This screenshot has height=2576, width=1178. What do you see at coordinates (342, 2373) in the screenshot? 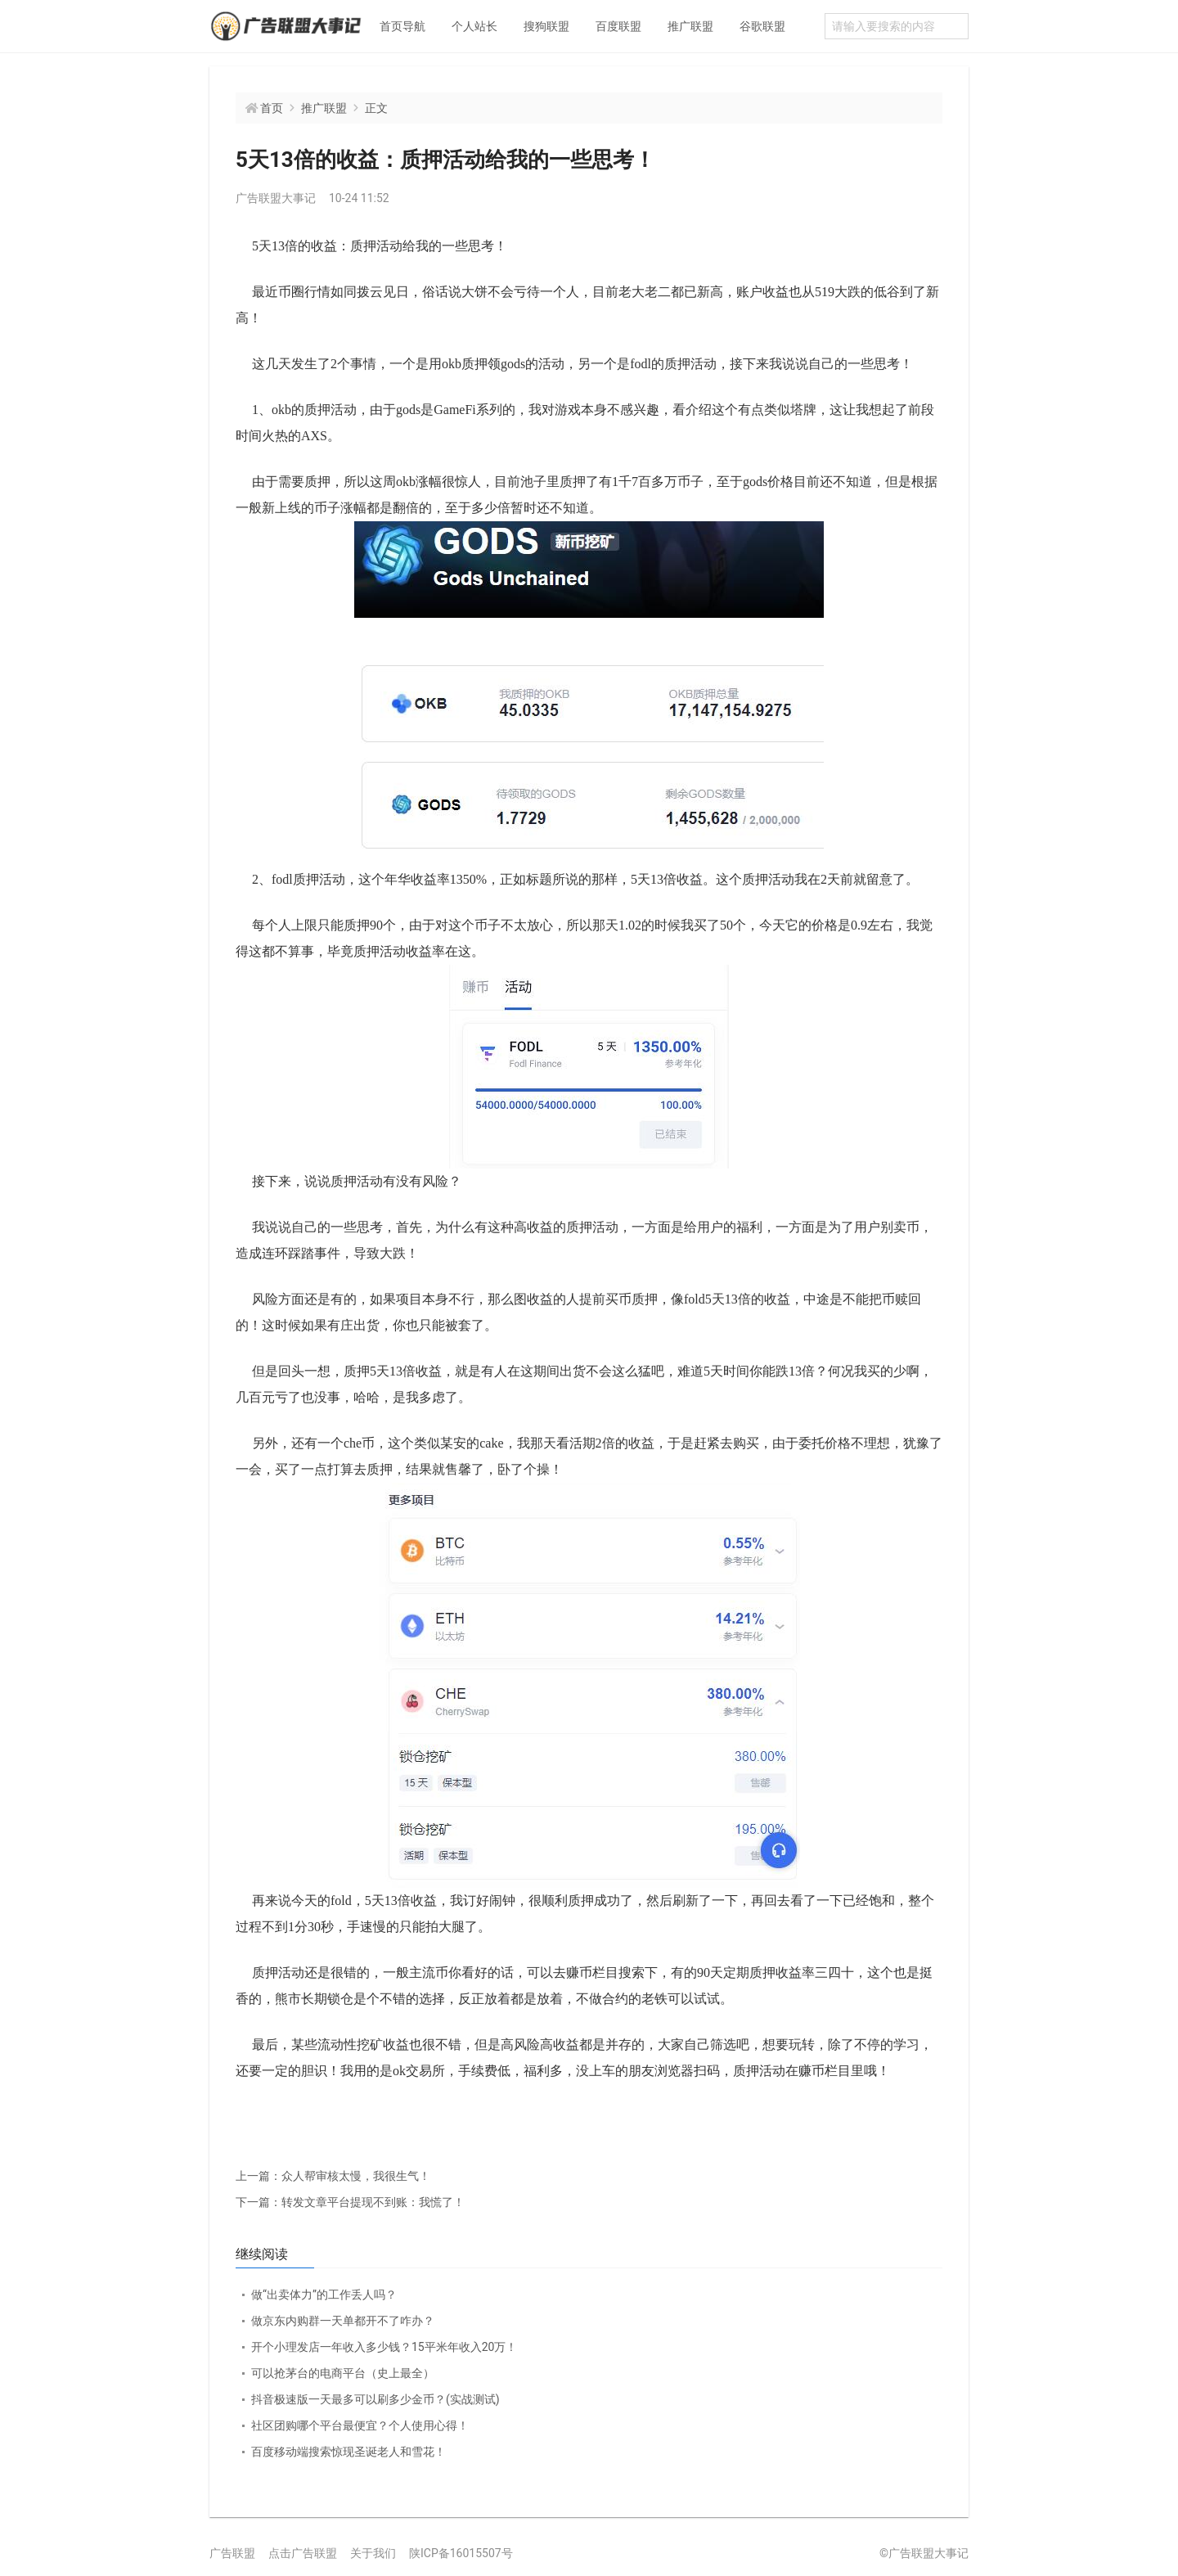
I see `可以抢茅台的电商平台（史上最全）` at bounding box center [342, 2373].